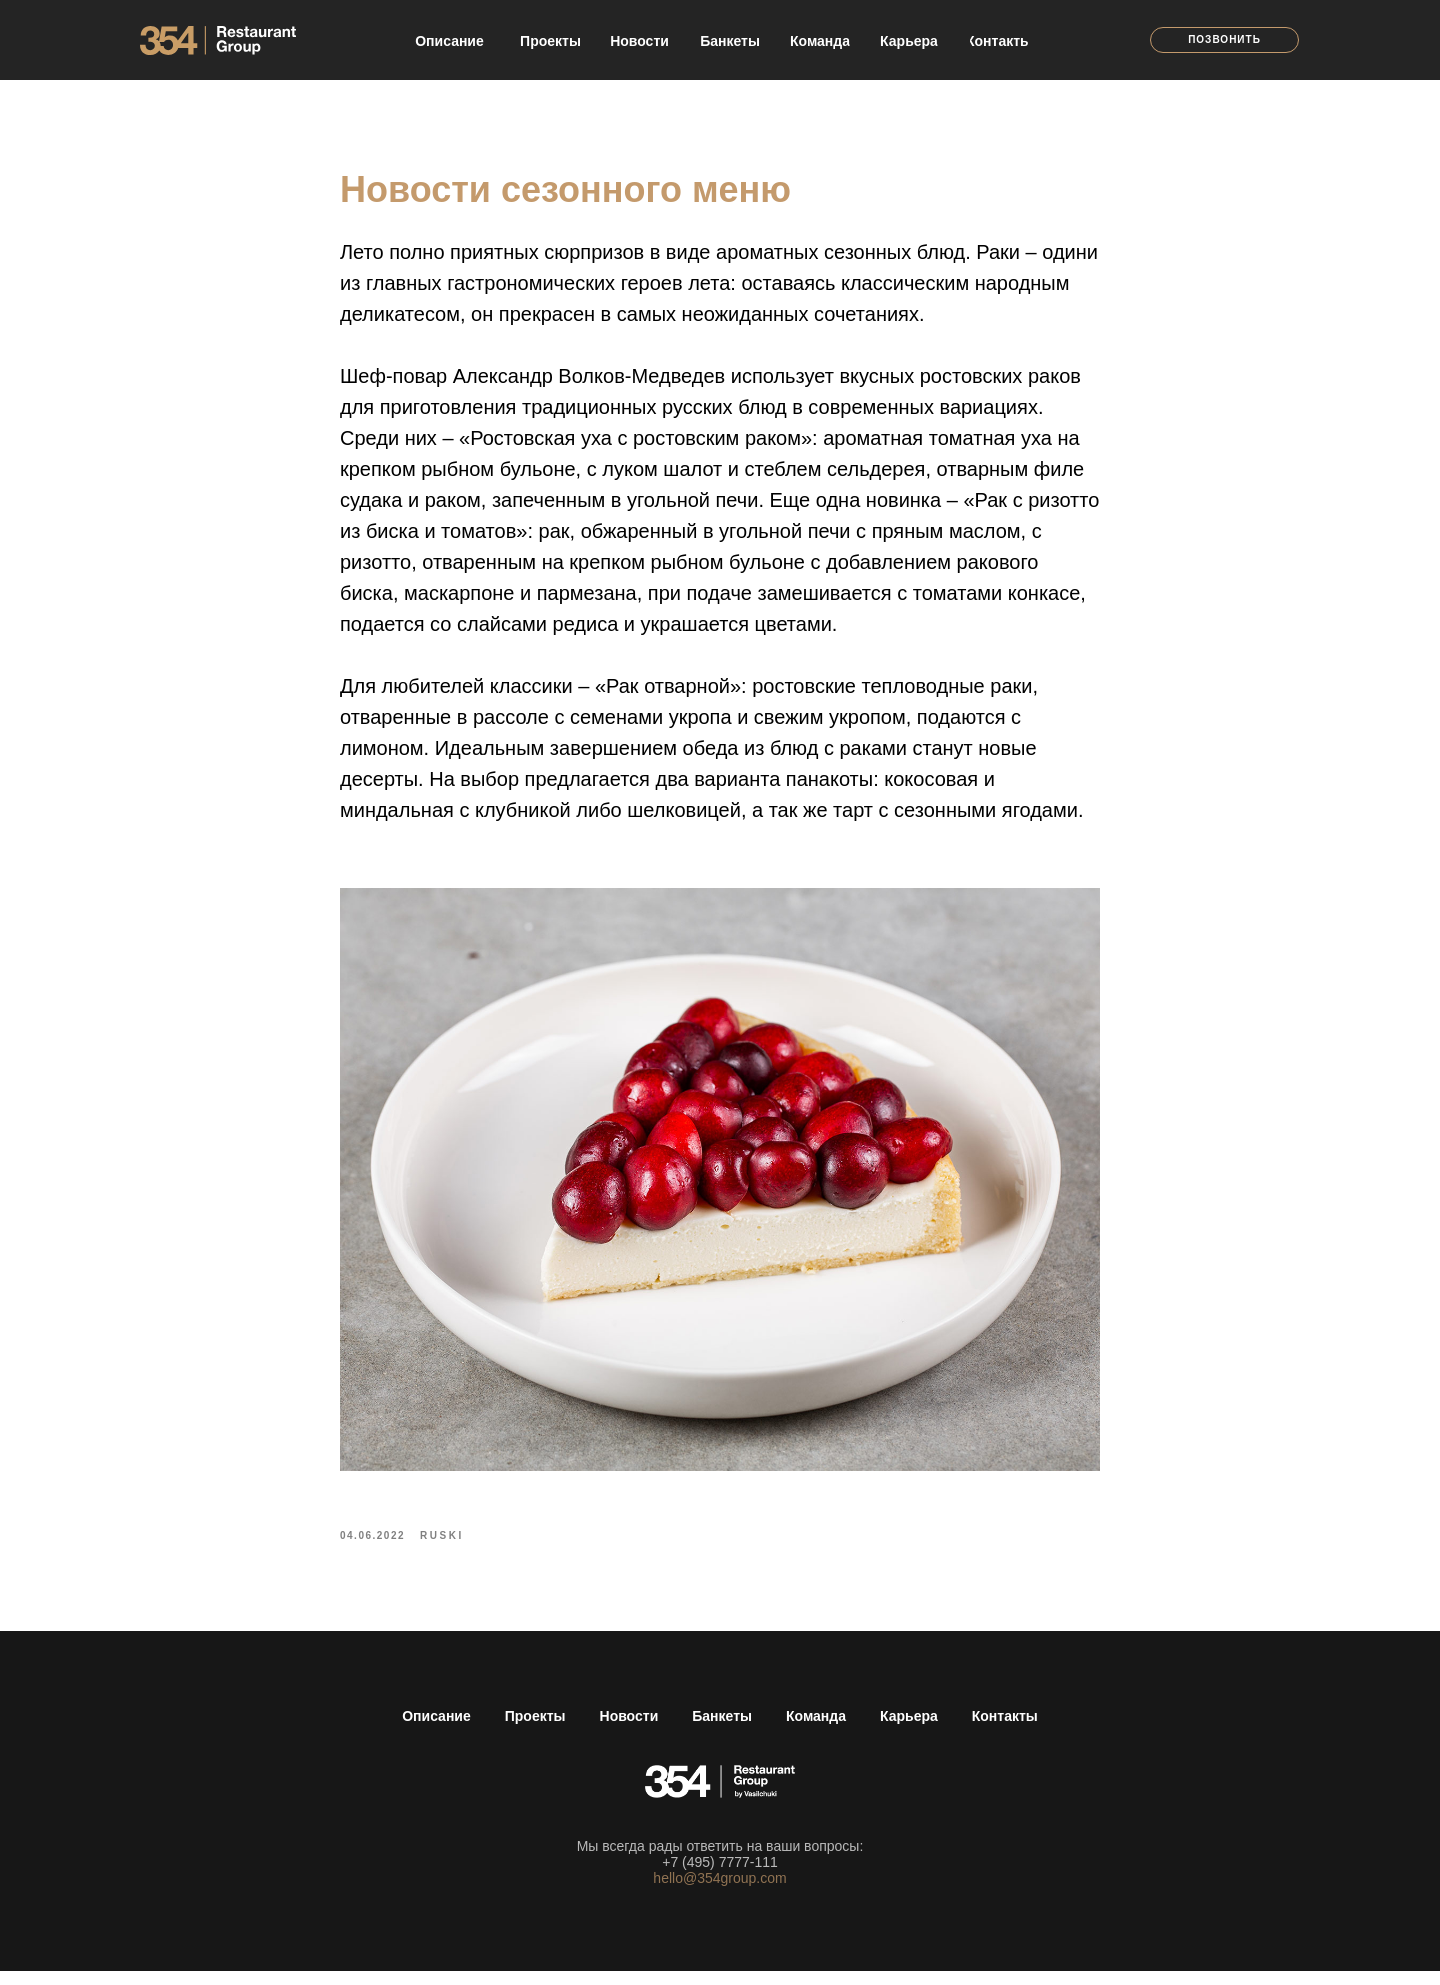 The width and height of the screenshot is (1440, 1985). What do you see at coordinates (629, 1730) in the screenshot?
I see `Новости` at bounding box center [629, 1730].